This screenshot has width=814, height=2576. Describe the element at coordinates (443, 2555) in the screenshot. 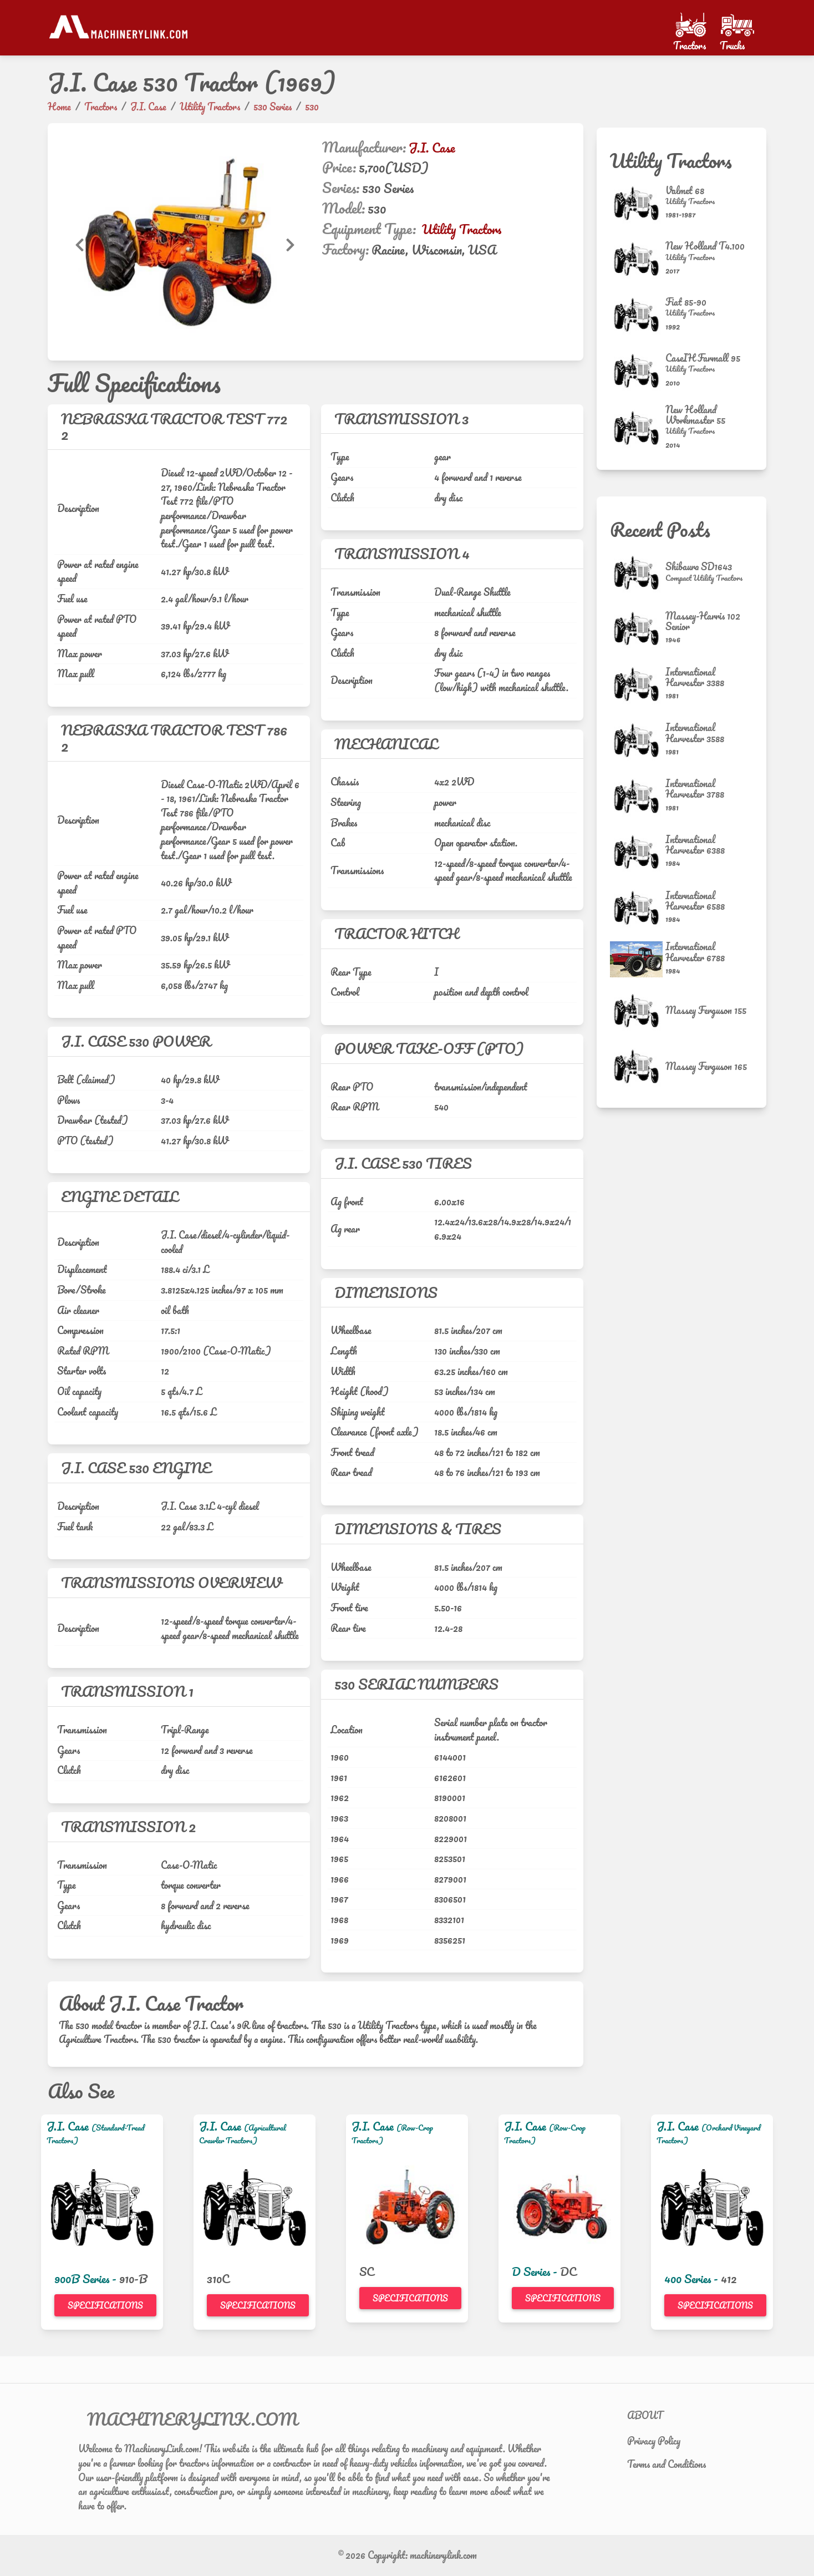

I see `machinerylink.com` at that location.